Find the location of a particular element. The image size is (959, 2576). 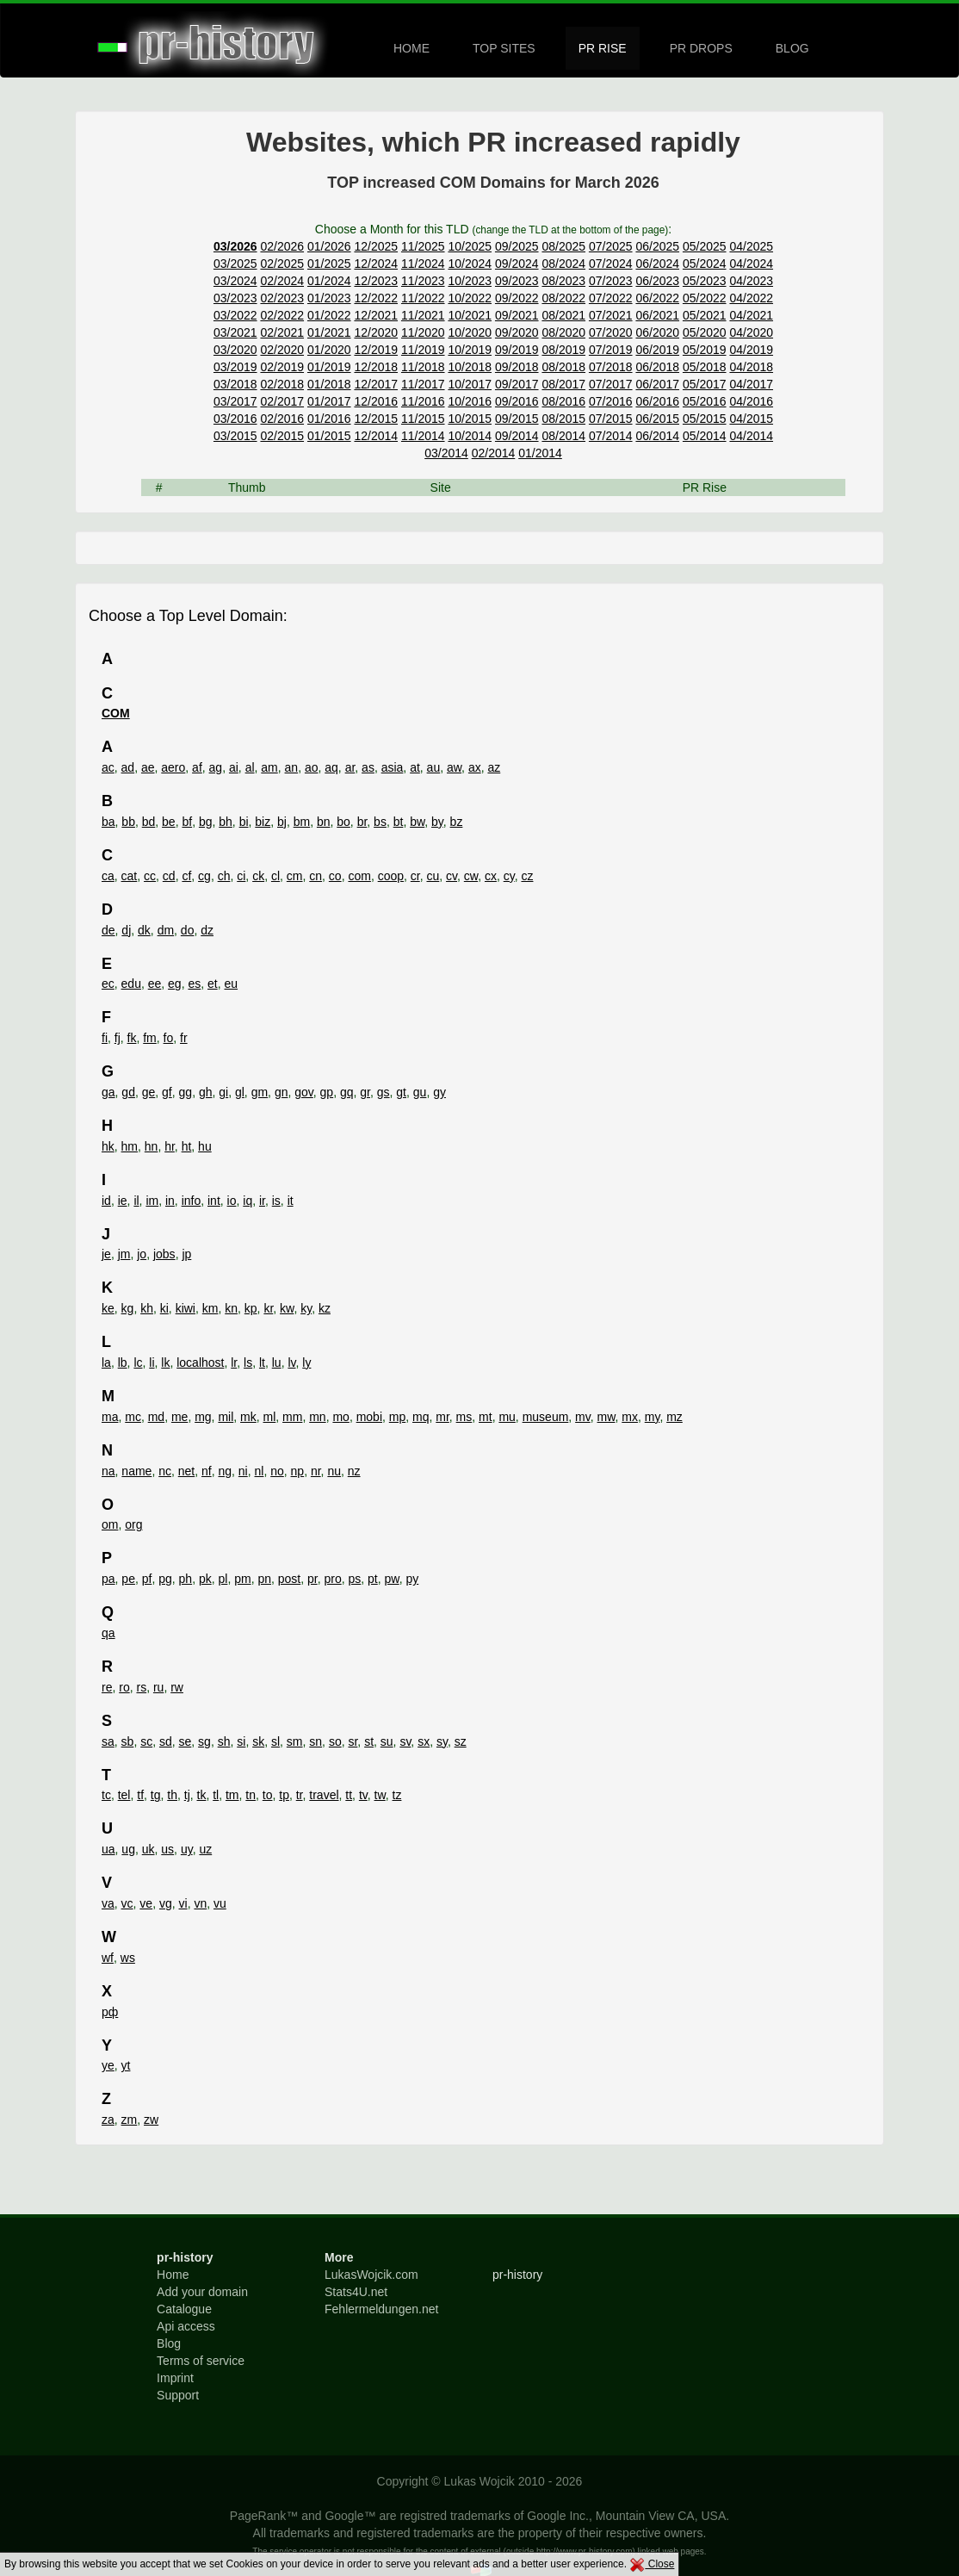

ee is located at coordinates (155, 983).